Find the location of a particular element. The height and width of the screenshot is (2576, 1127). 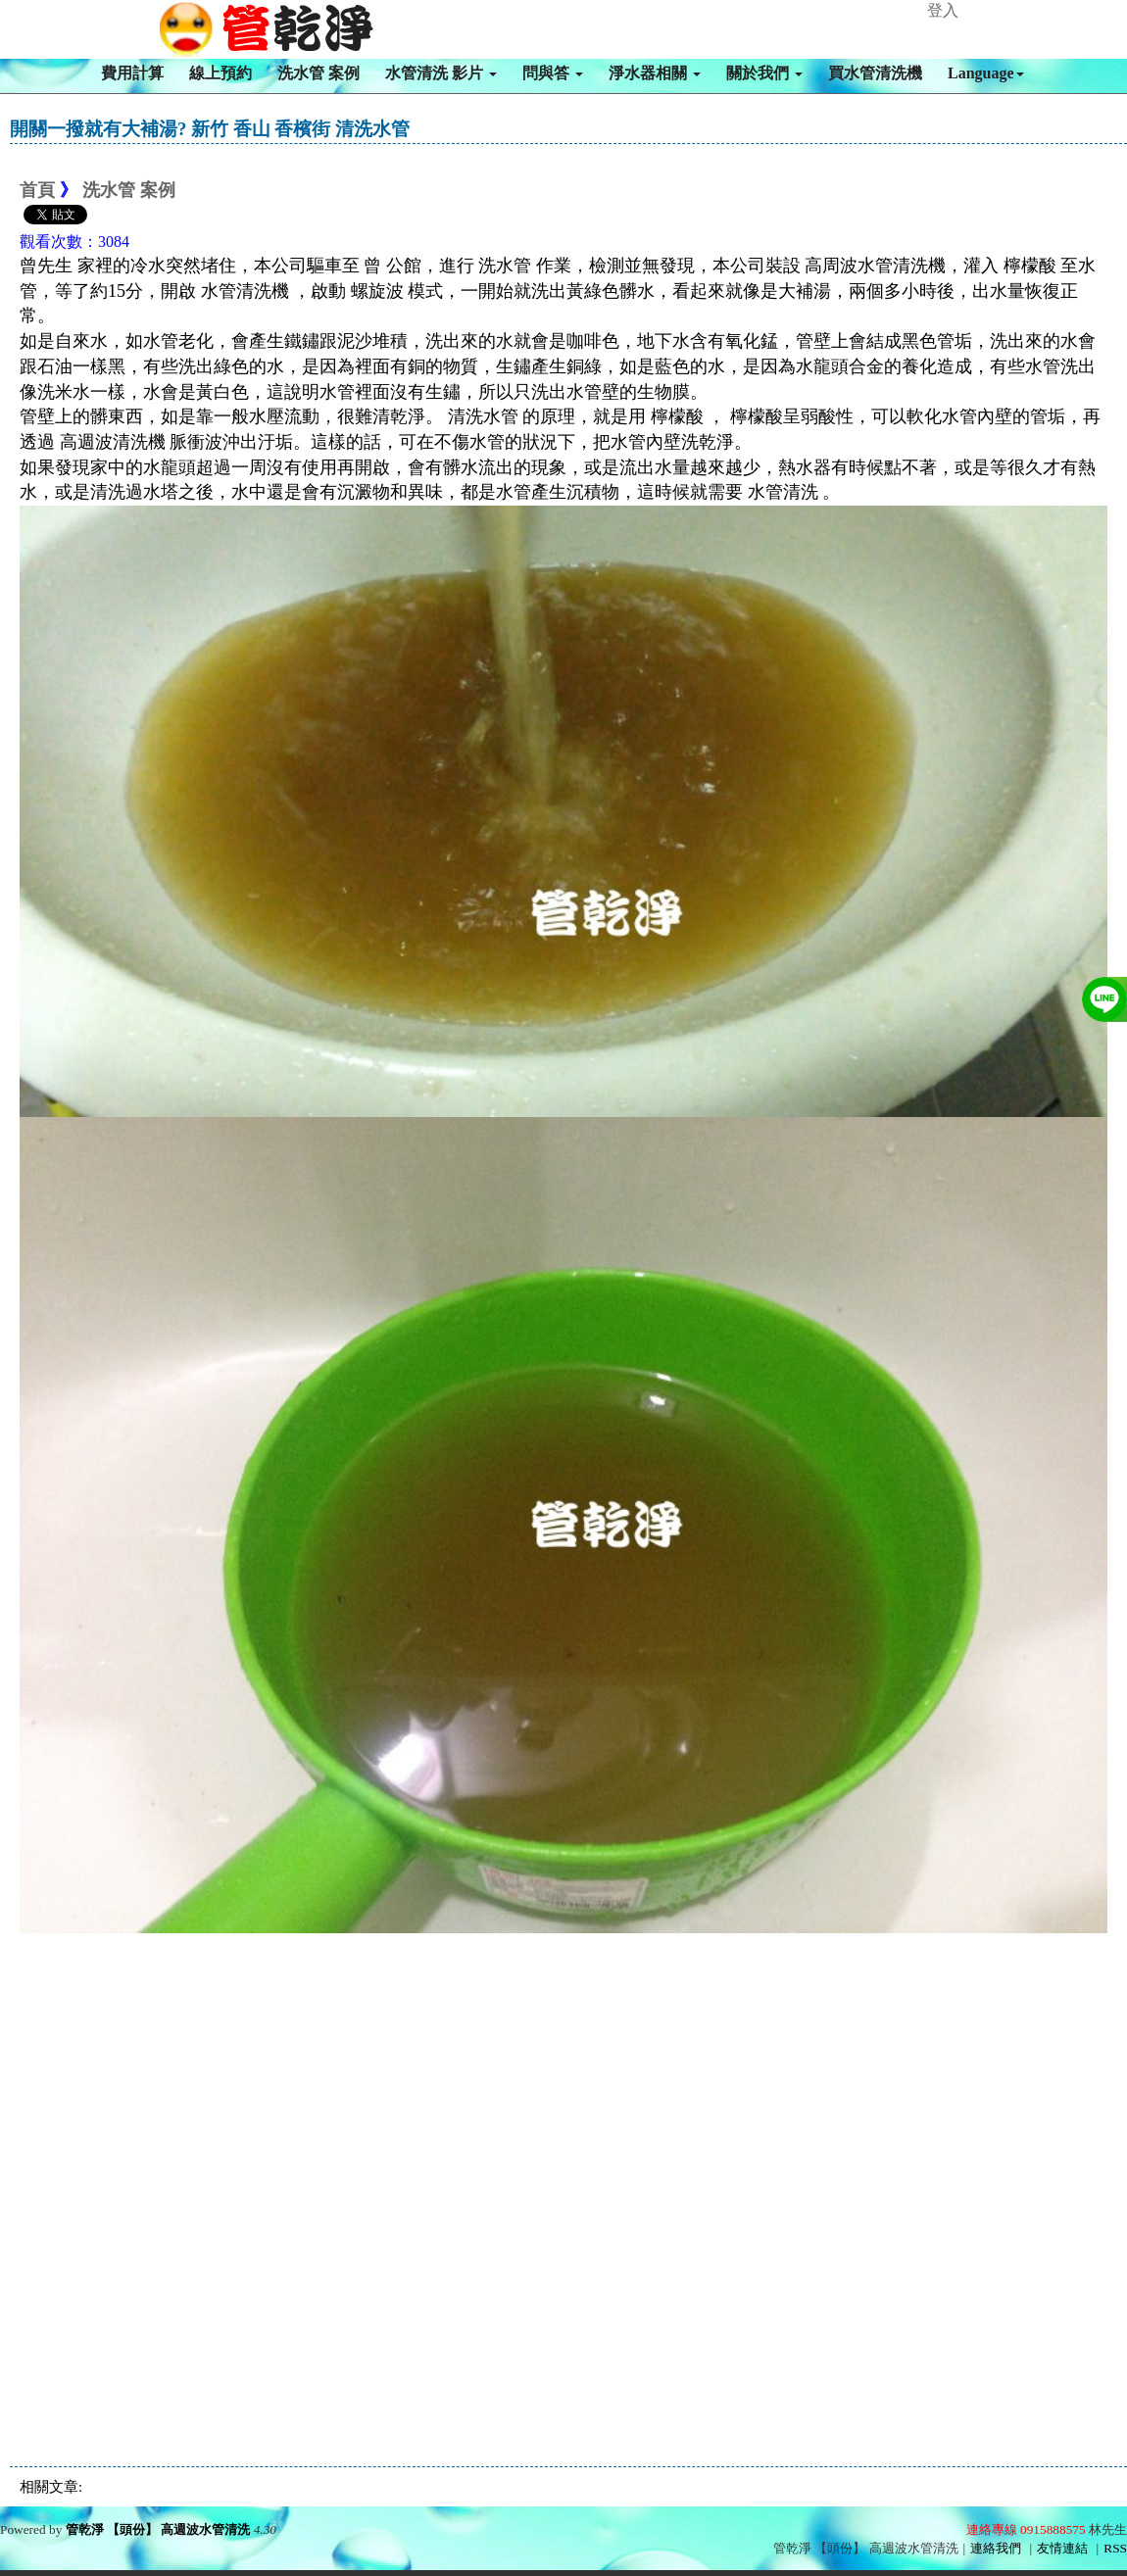

買水管清洗機 is located at coordinates (875, 73).